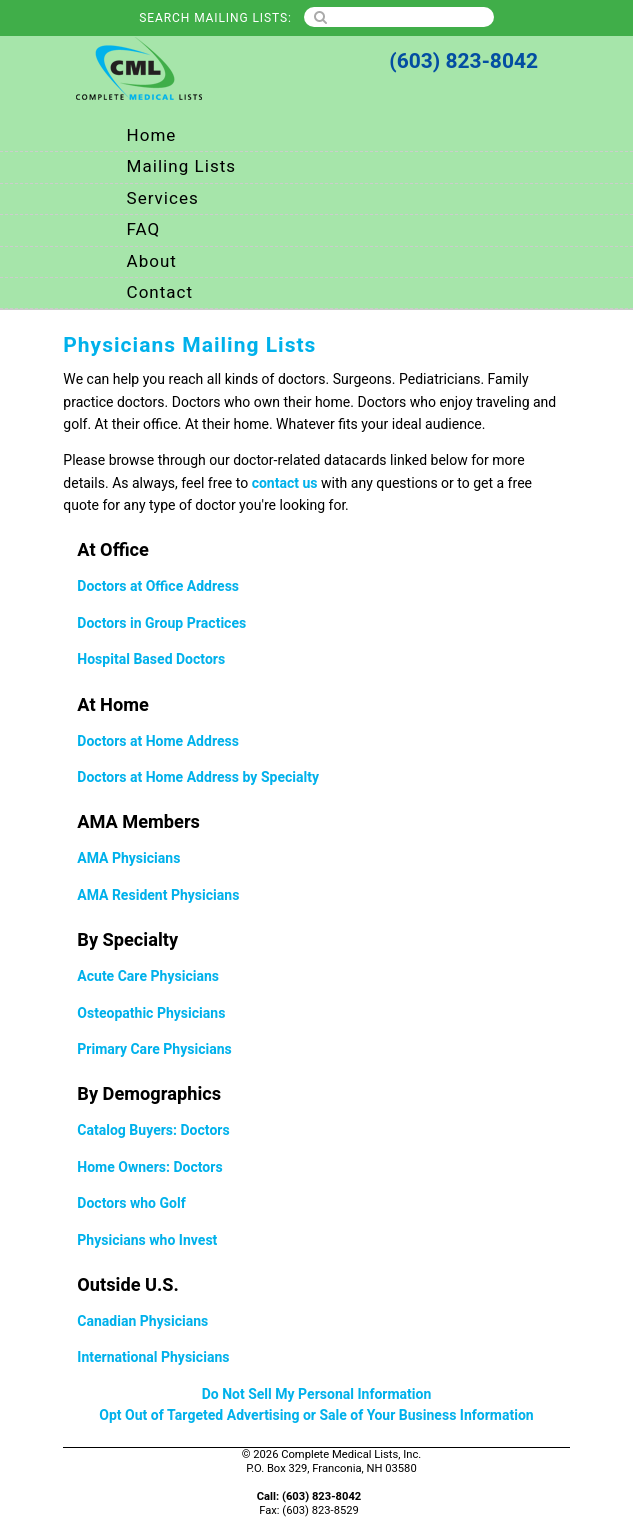 The height and width of the screenshot is (1532, 633). What do you see at coordinates (131, 1203) in the screenshot?
I see `Doctors who Golf` at bounding box center [131, 1203].